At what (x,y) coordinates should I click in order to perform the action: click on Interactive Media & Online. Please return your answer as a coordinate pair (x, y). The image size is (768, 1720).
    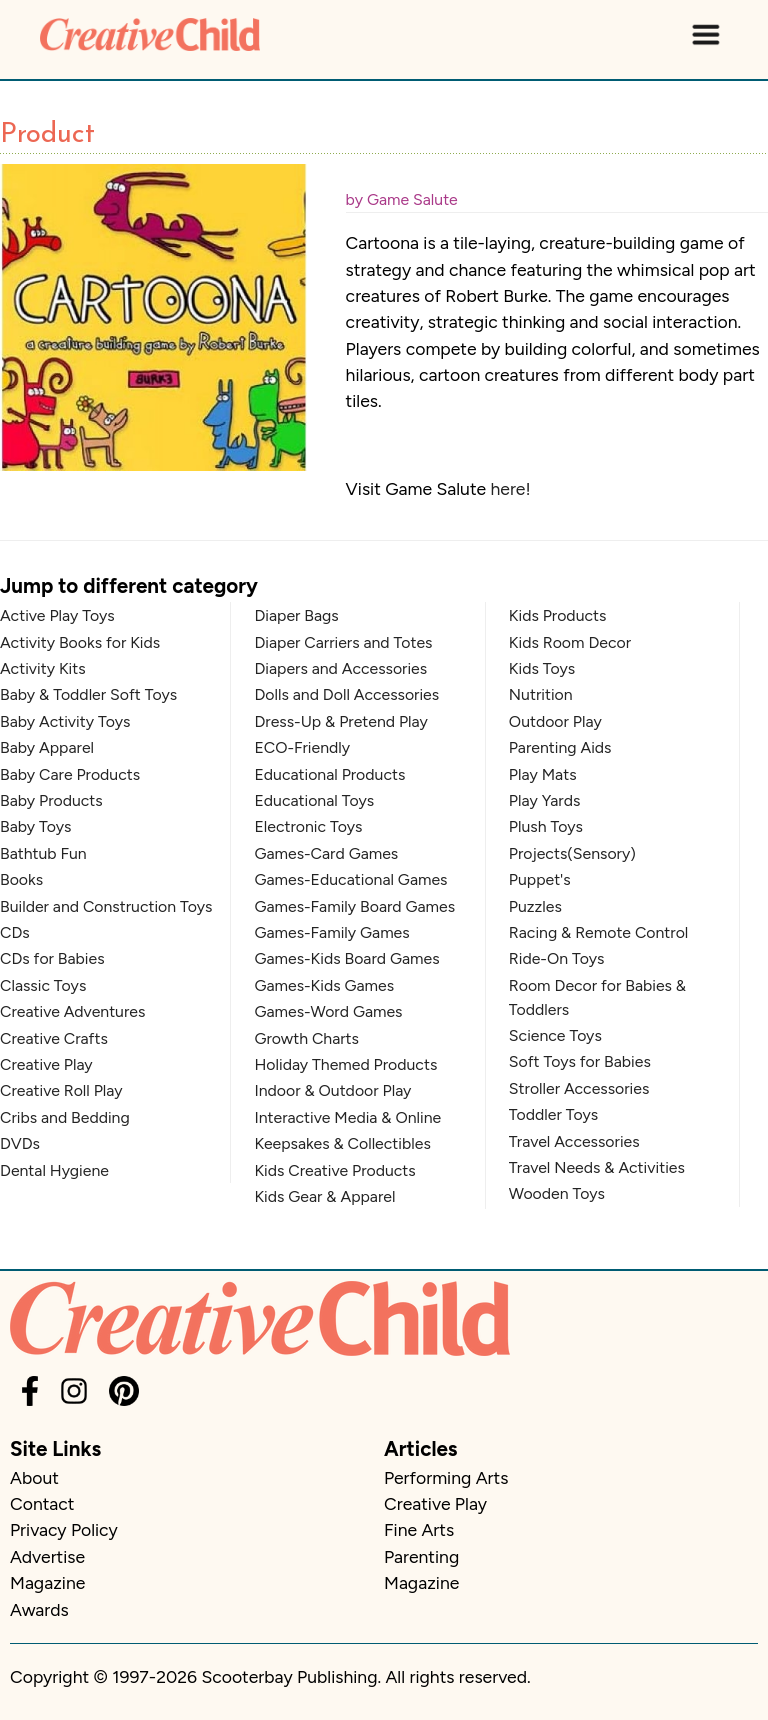
    Looking at the image, I should click on (347, 1117).